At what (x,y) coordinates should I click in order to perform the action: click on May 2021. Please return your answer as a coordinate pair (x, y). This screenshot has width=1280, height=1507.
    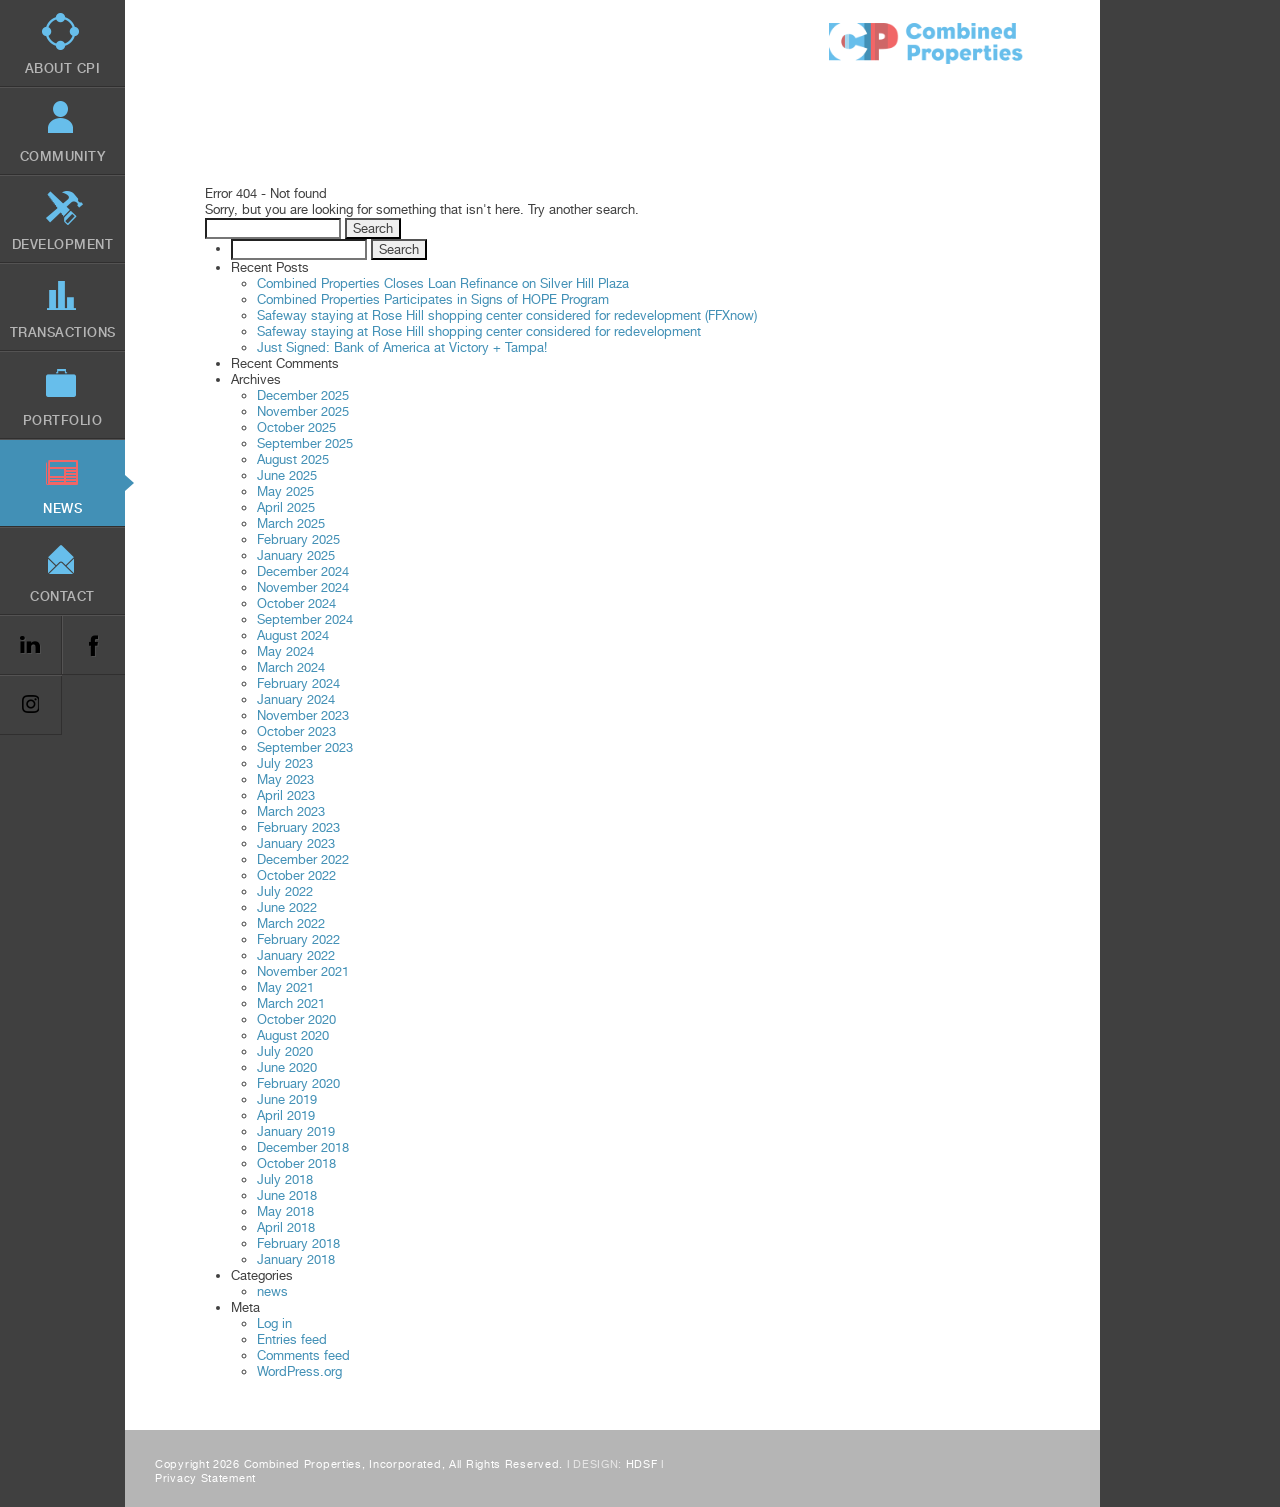
    Looking at the image, I should click on (285, 987).